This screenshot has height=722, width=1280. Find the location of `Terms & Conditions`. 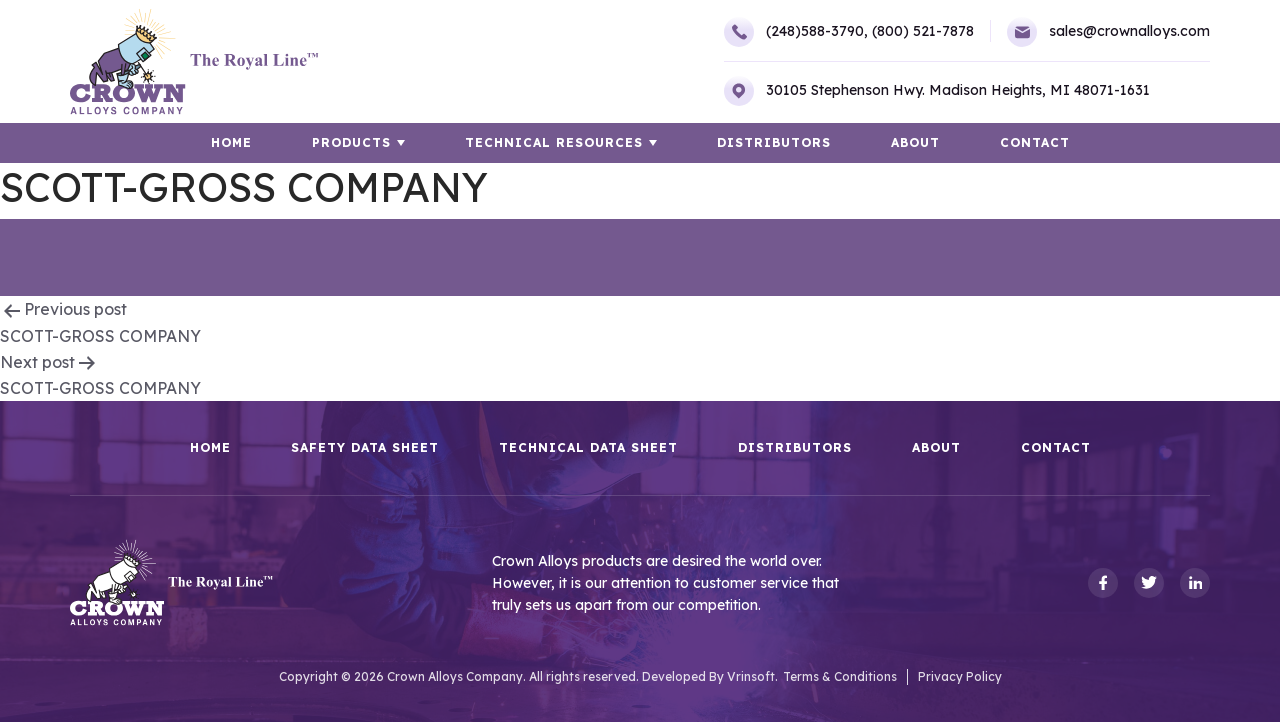

Terms & Conditions is located at coordinates (840, 676).